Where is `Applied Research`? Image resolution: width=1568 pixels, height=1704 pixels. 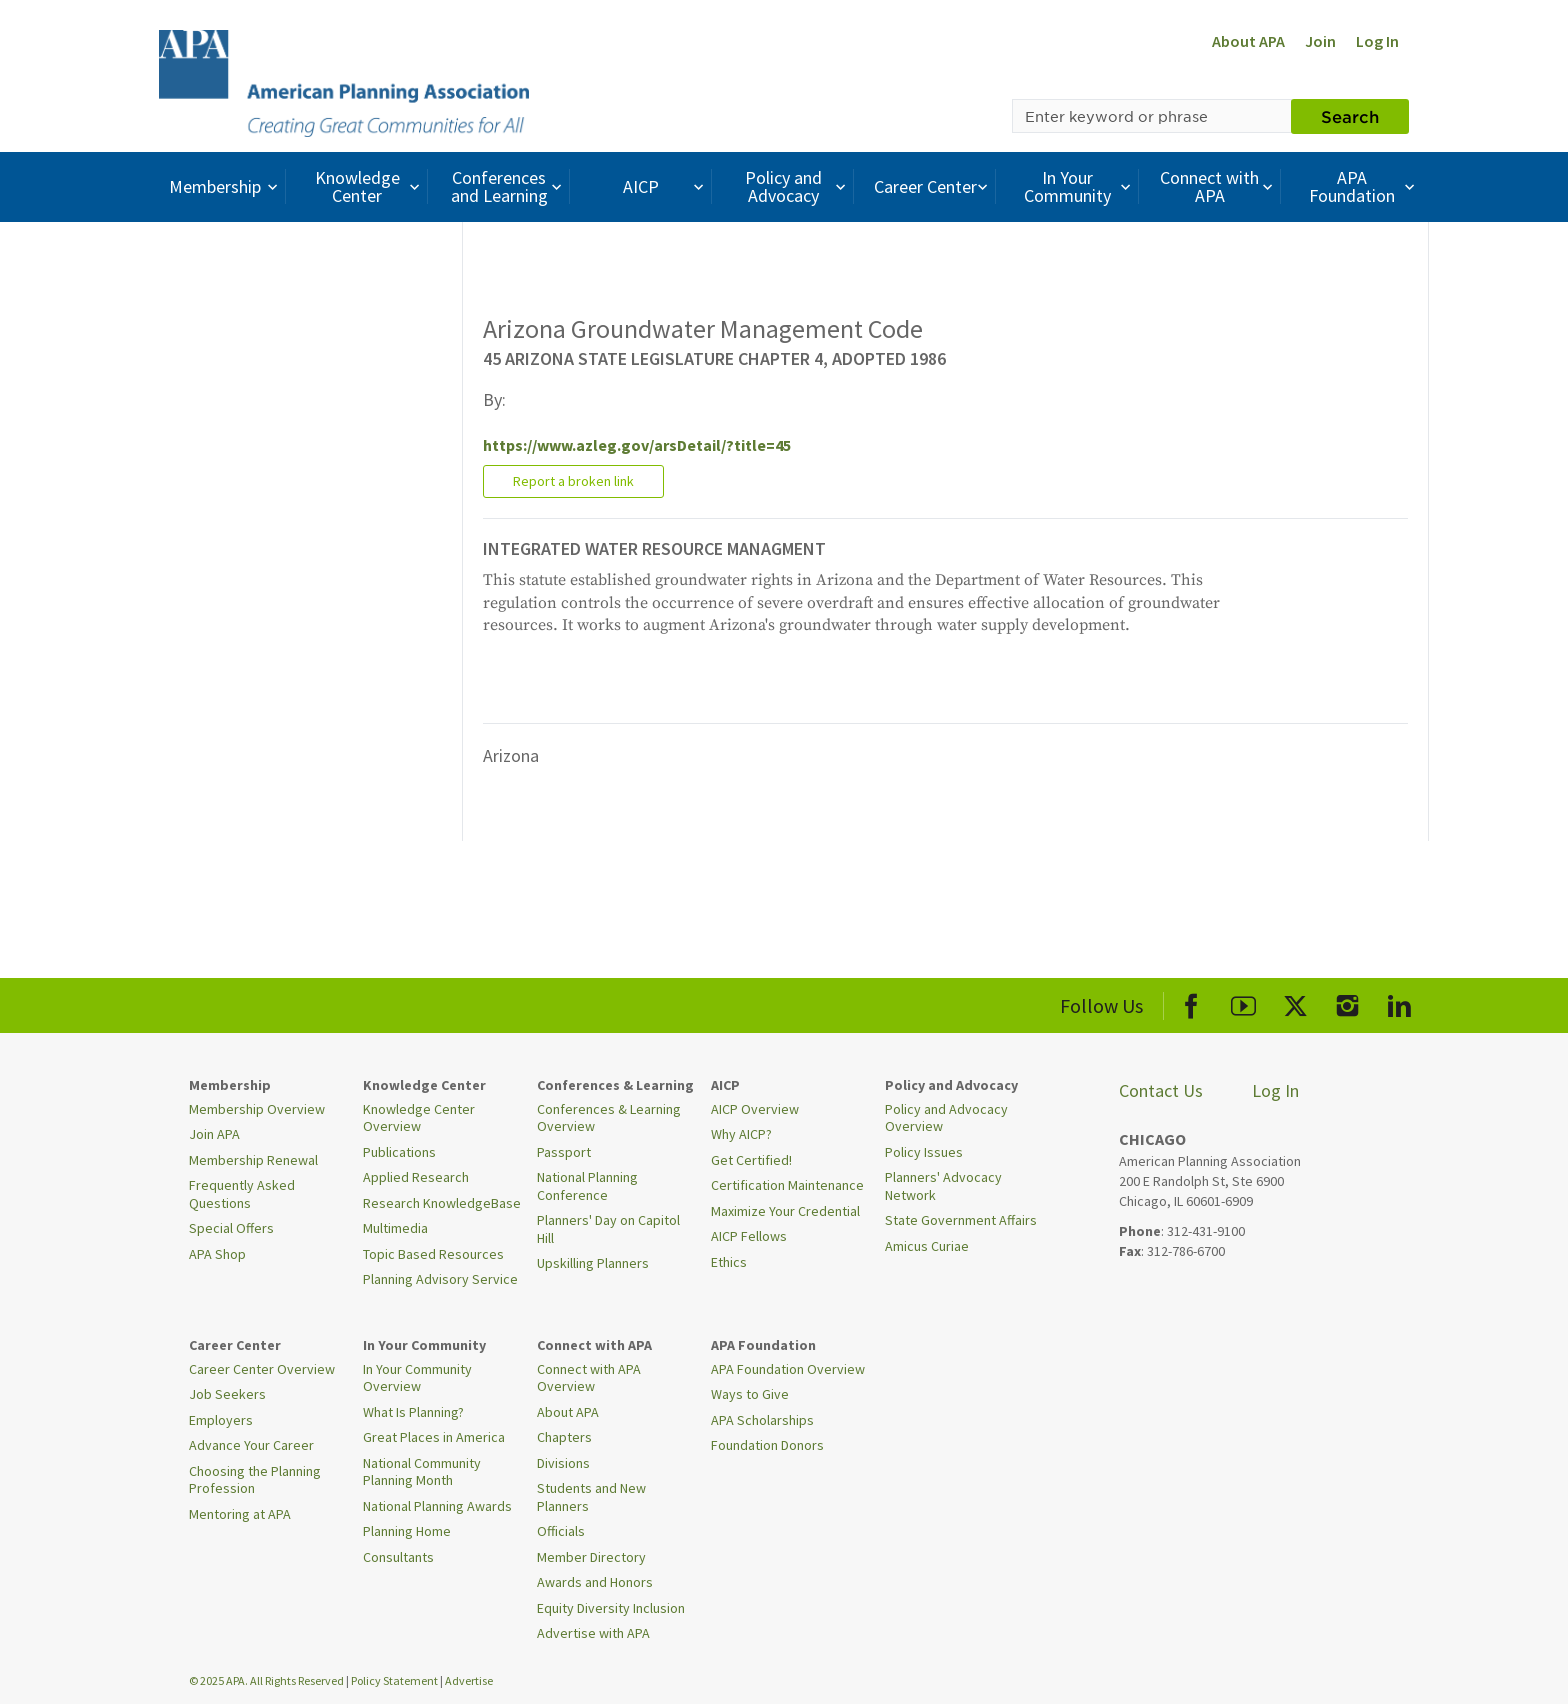 Applied Research is located at coordinates (416, 1177).